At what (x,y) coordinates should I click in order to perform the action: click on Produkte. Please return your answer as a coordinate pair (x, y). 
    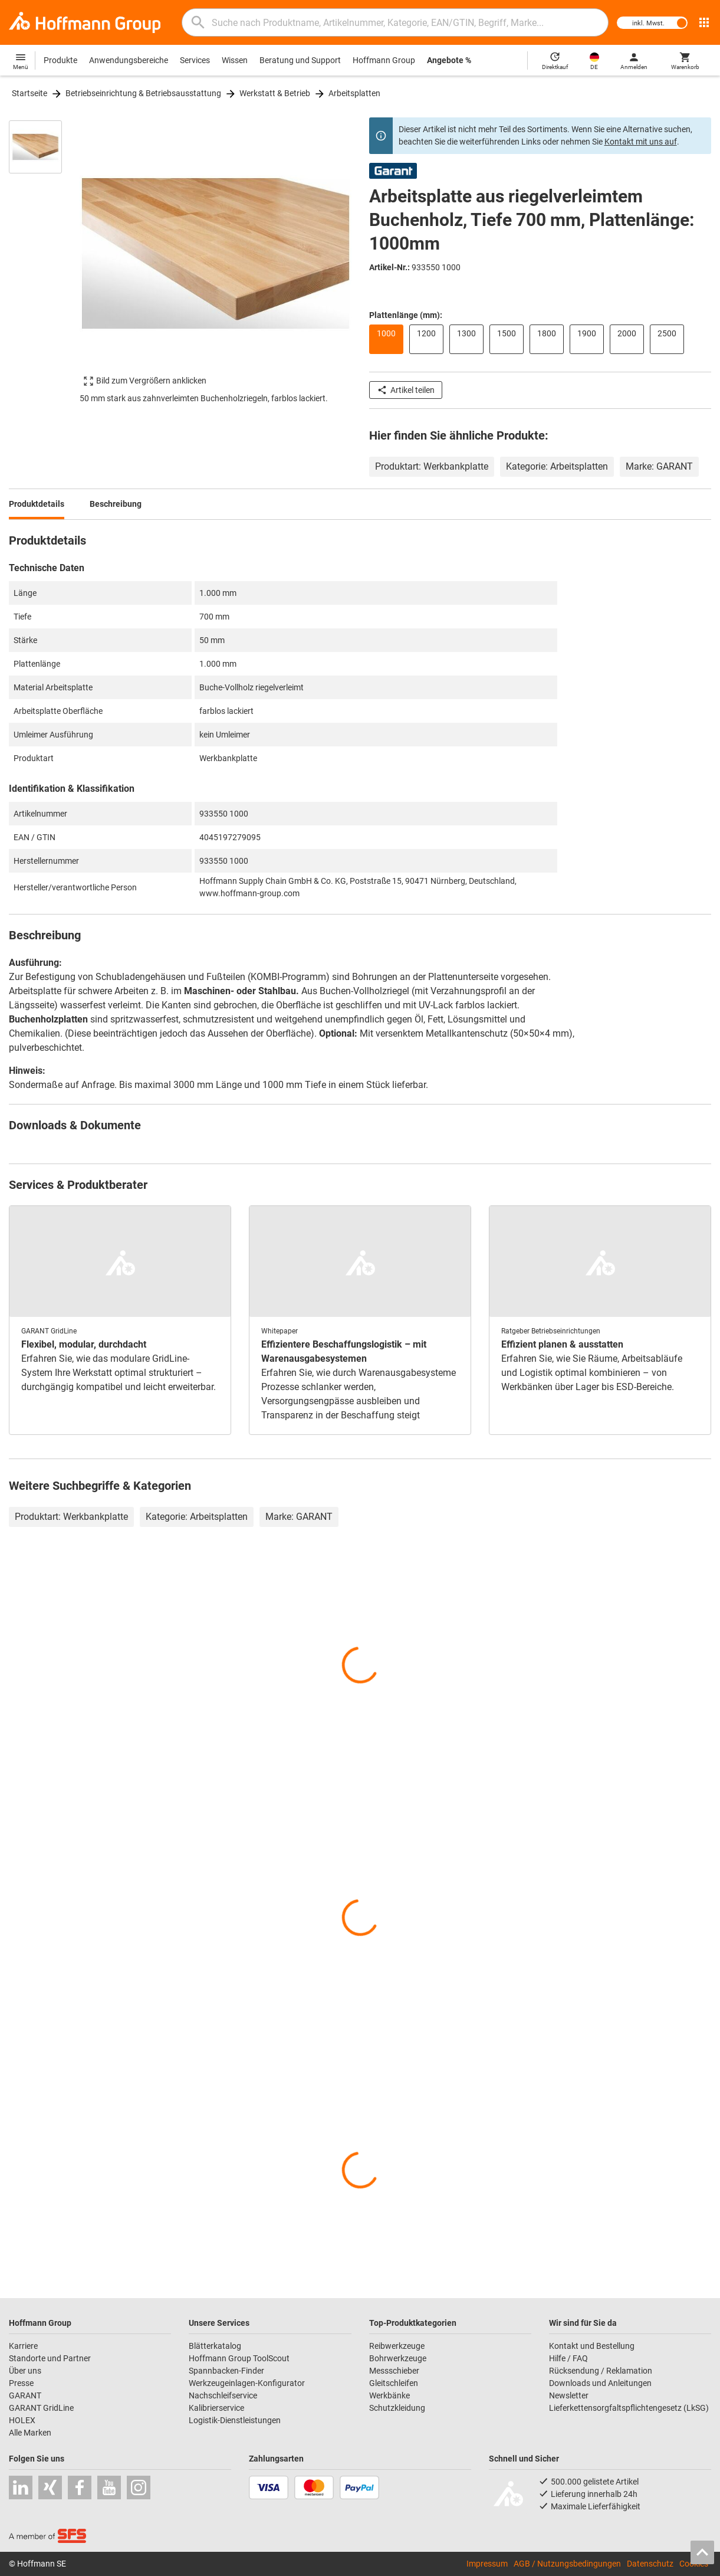
    Looking at the image, I should click on (60, 60).